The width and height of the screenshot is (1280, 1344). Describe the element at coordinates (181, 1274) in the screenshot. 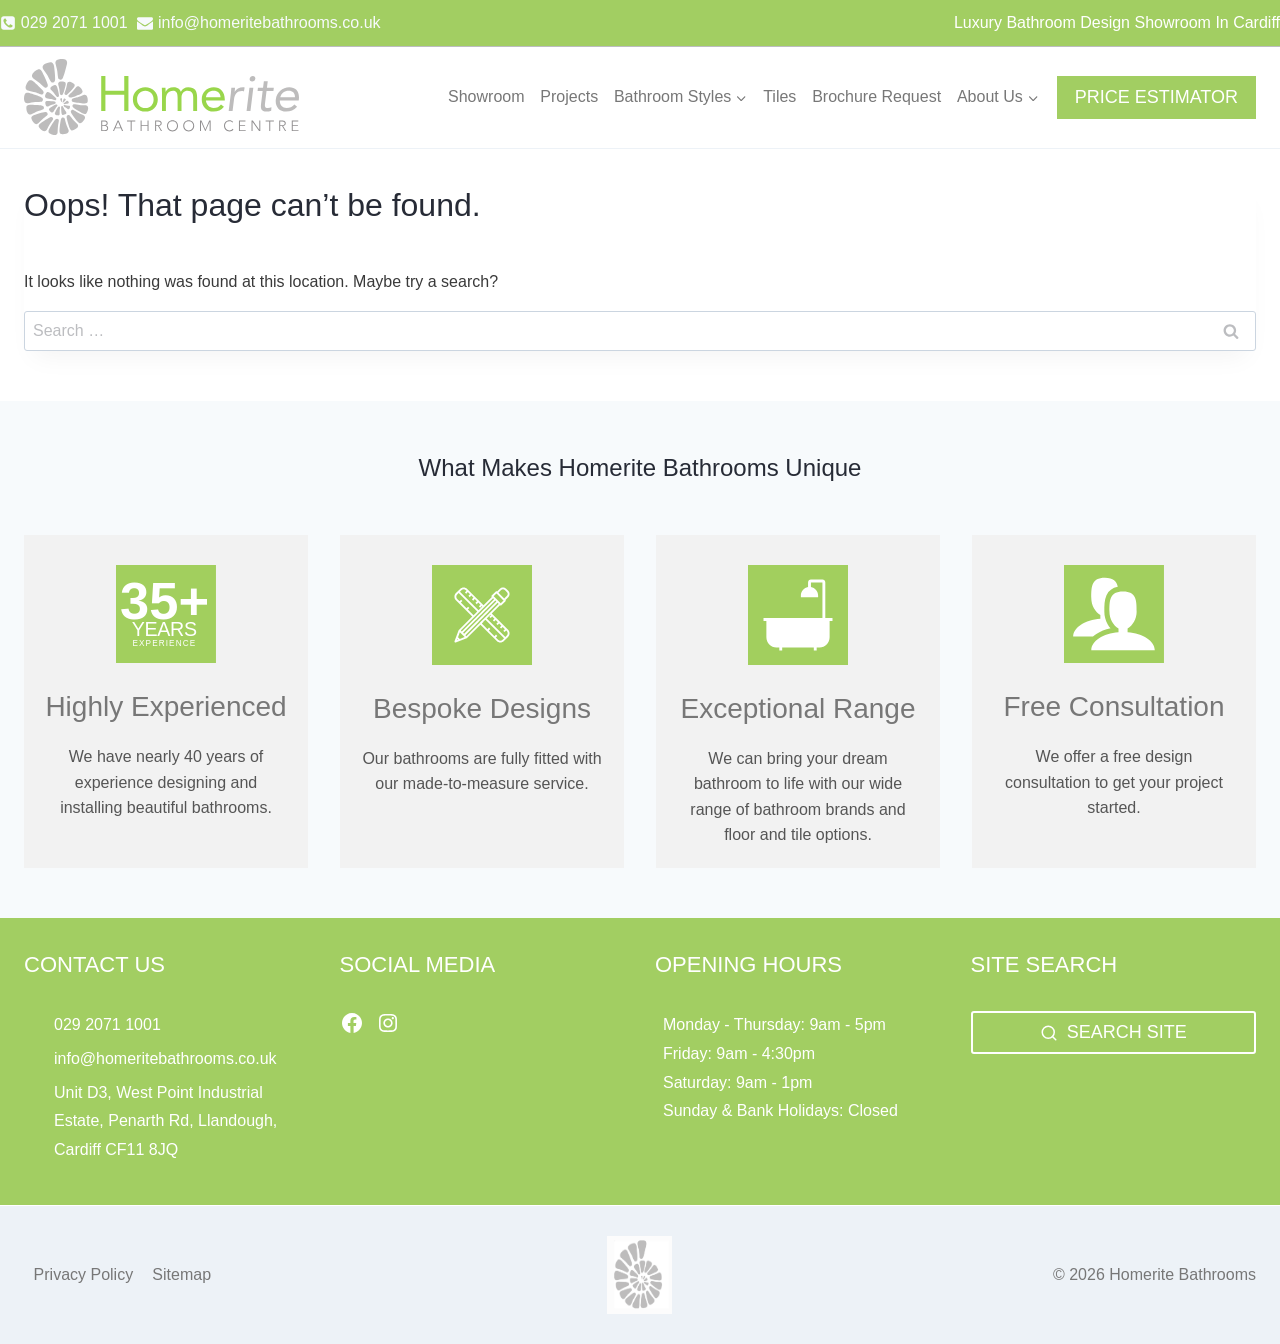

I see `Sitemap` at that location.